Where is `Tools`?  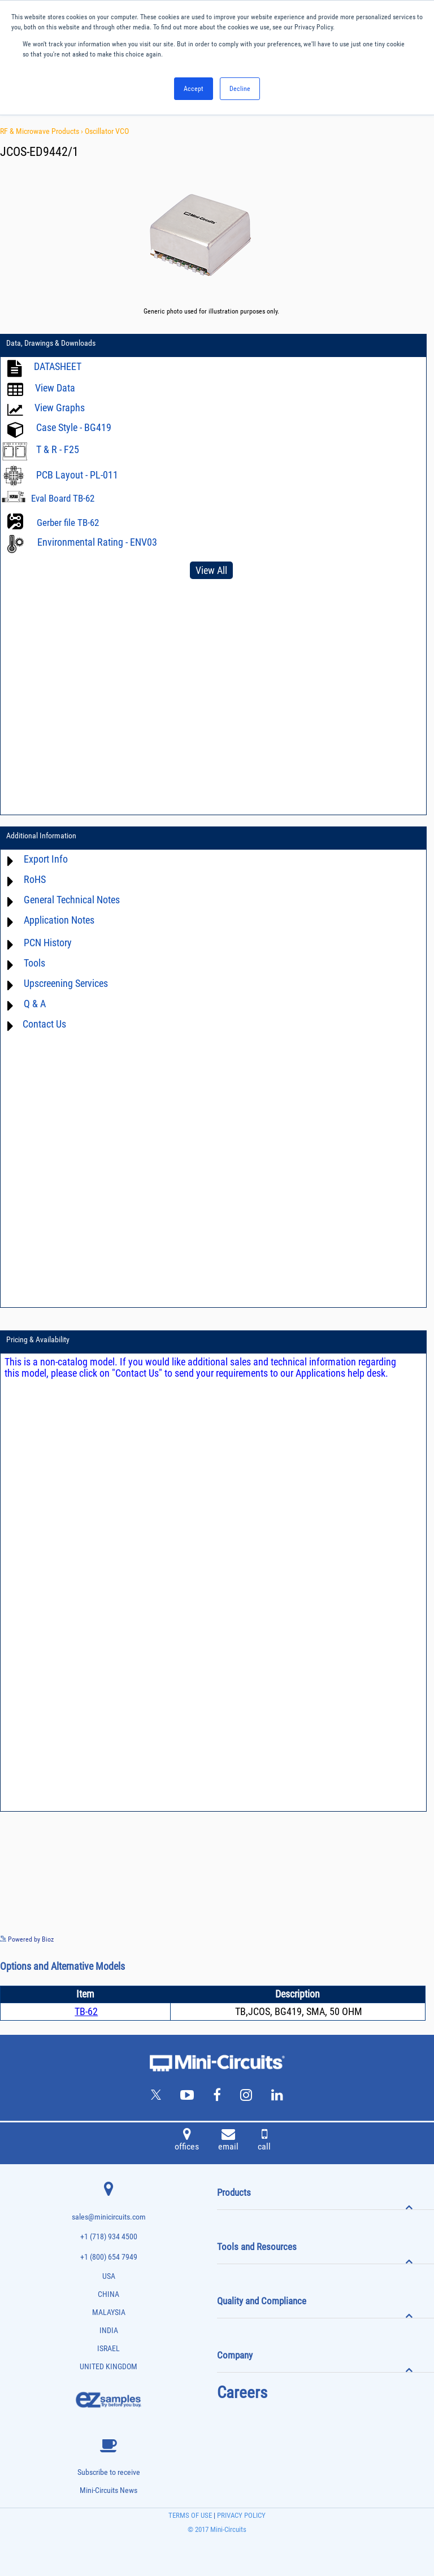
Tools is located at coordinates (34, 963).